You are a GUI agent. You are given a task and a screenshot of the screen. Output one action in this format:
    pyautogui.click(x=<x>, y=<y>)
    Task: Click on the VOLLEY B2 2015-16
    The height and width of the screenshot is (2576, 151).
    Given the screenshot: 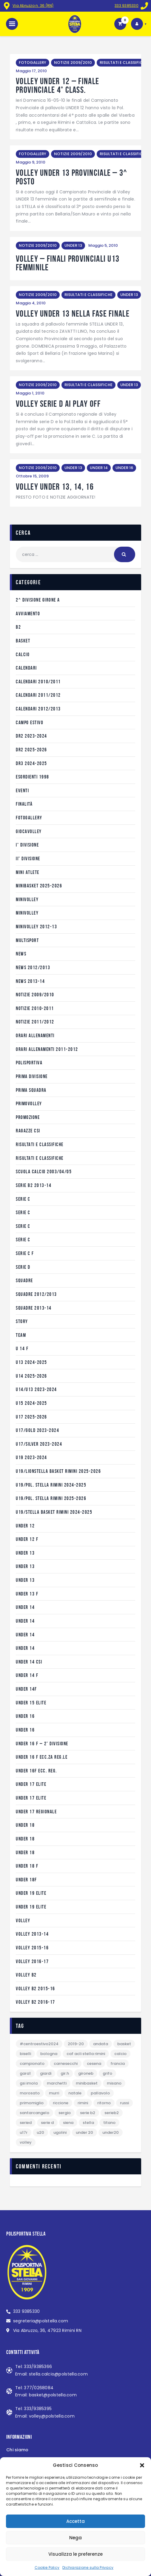 What is the action you would take?
    pyautogui.click(x=35, y=1988)
    